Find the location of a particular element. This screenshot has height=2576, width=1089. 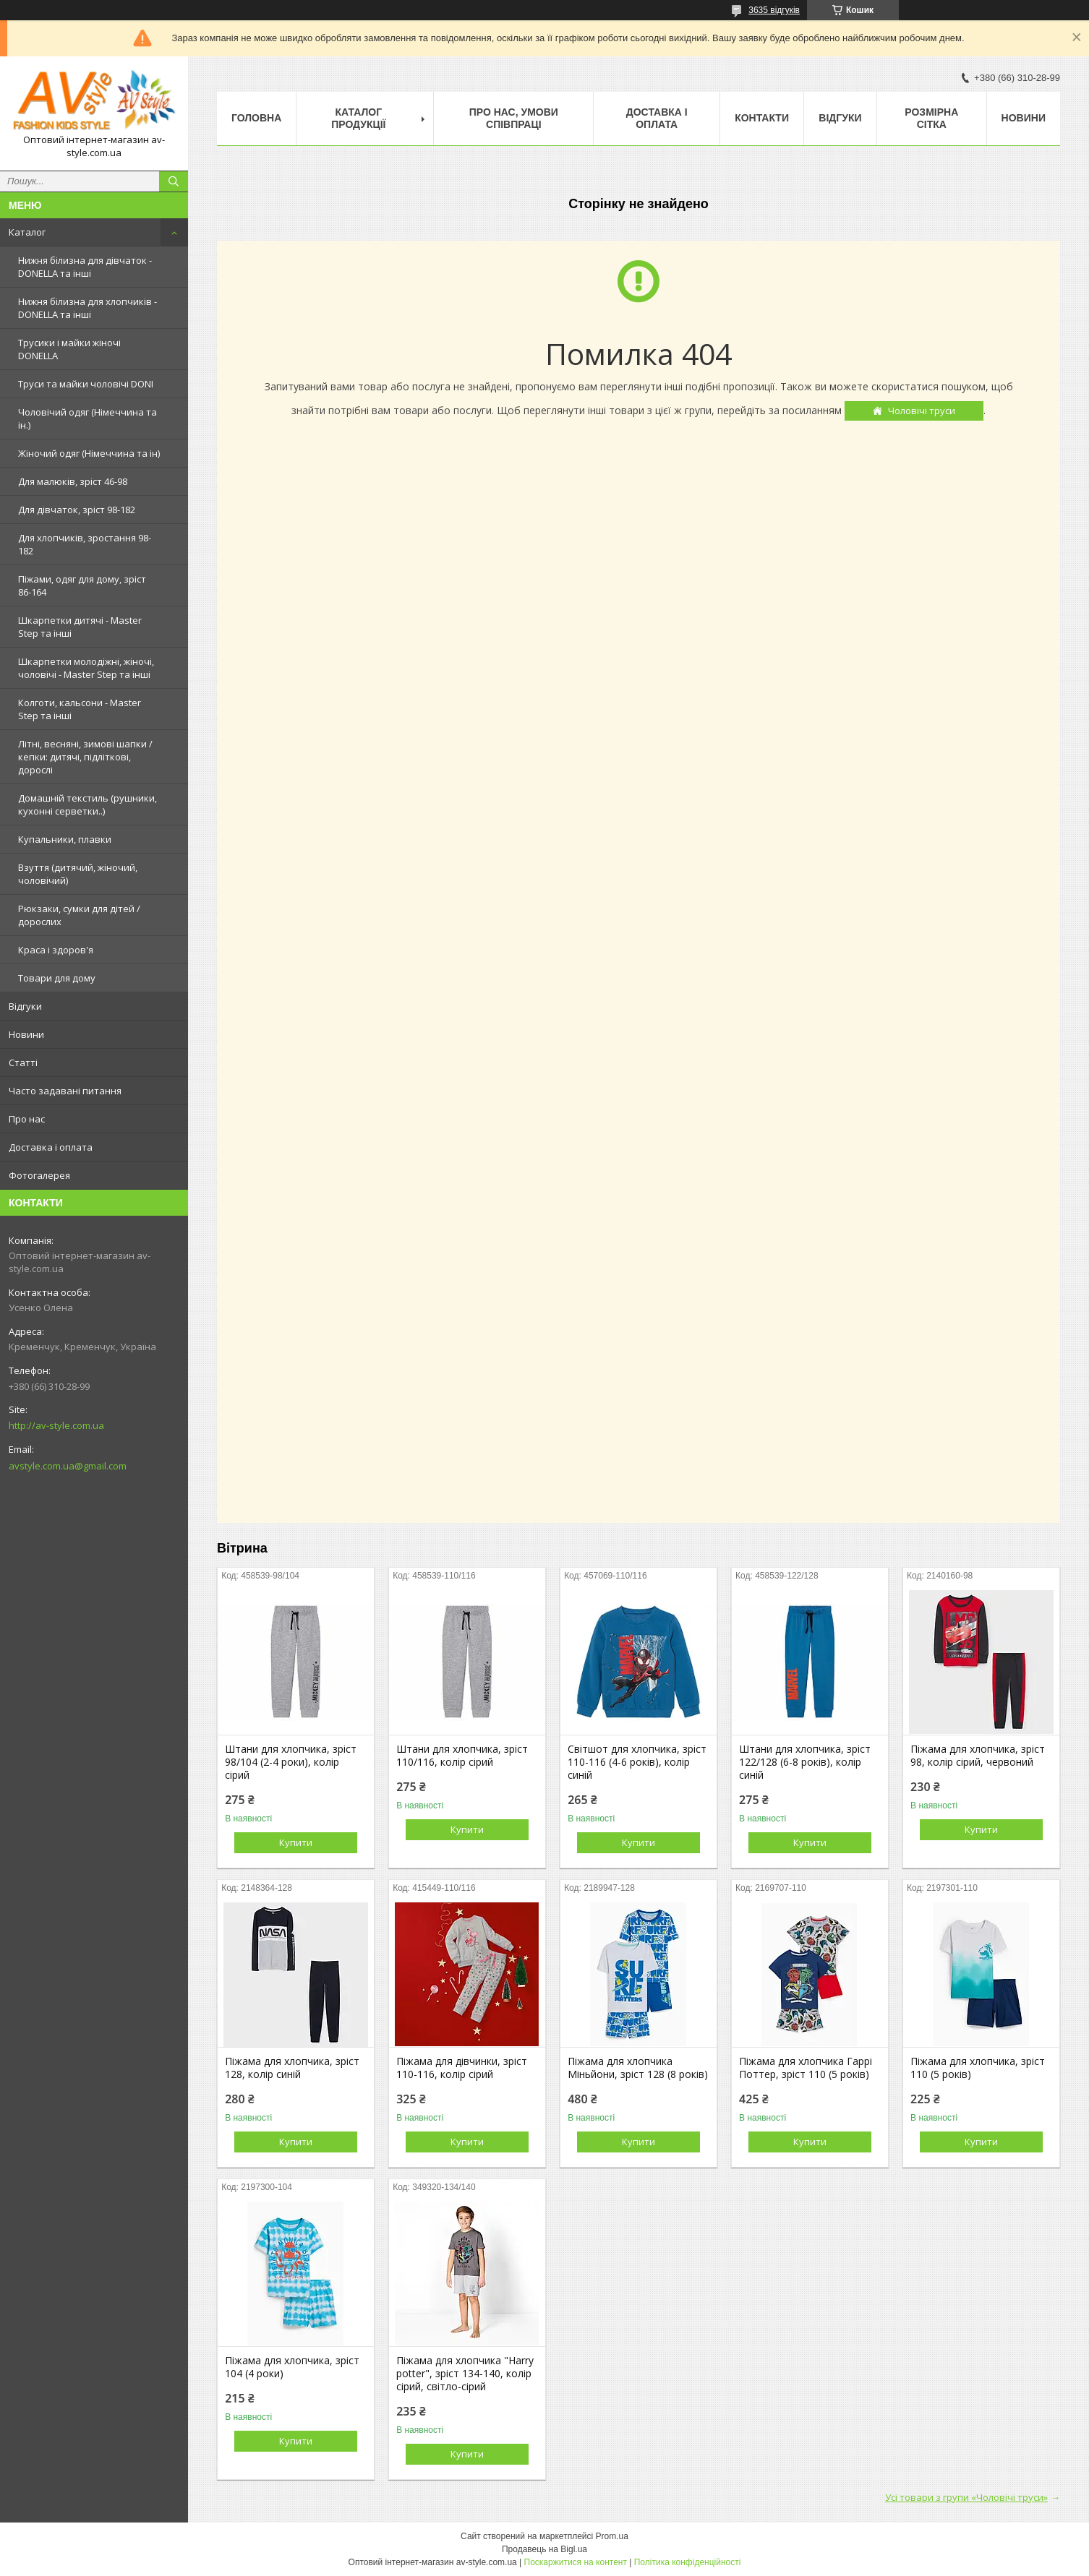

Каталог продукції is located at coordinates (358, 118).